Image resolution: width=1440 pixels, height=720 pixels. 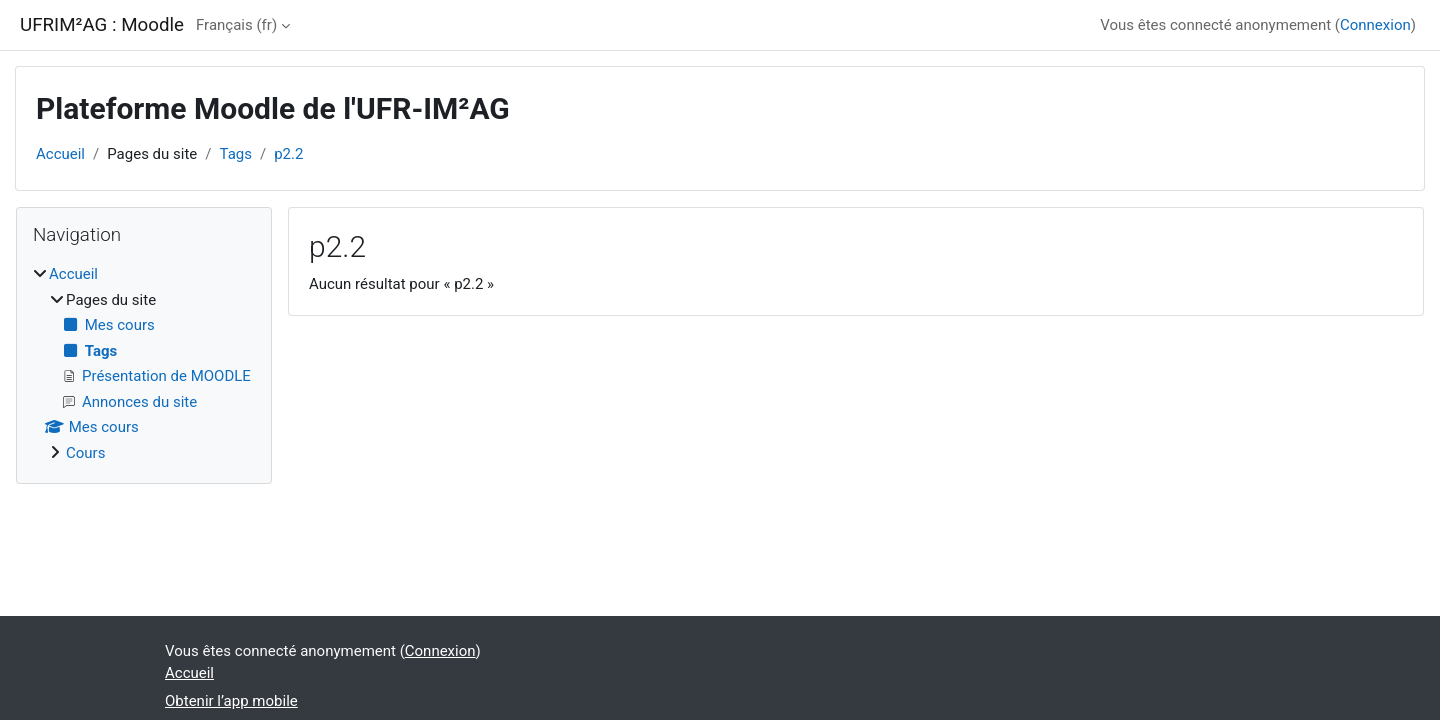 I want to click on Tags, so click(x=236, y=154).